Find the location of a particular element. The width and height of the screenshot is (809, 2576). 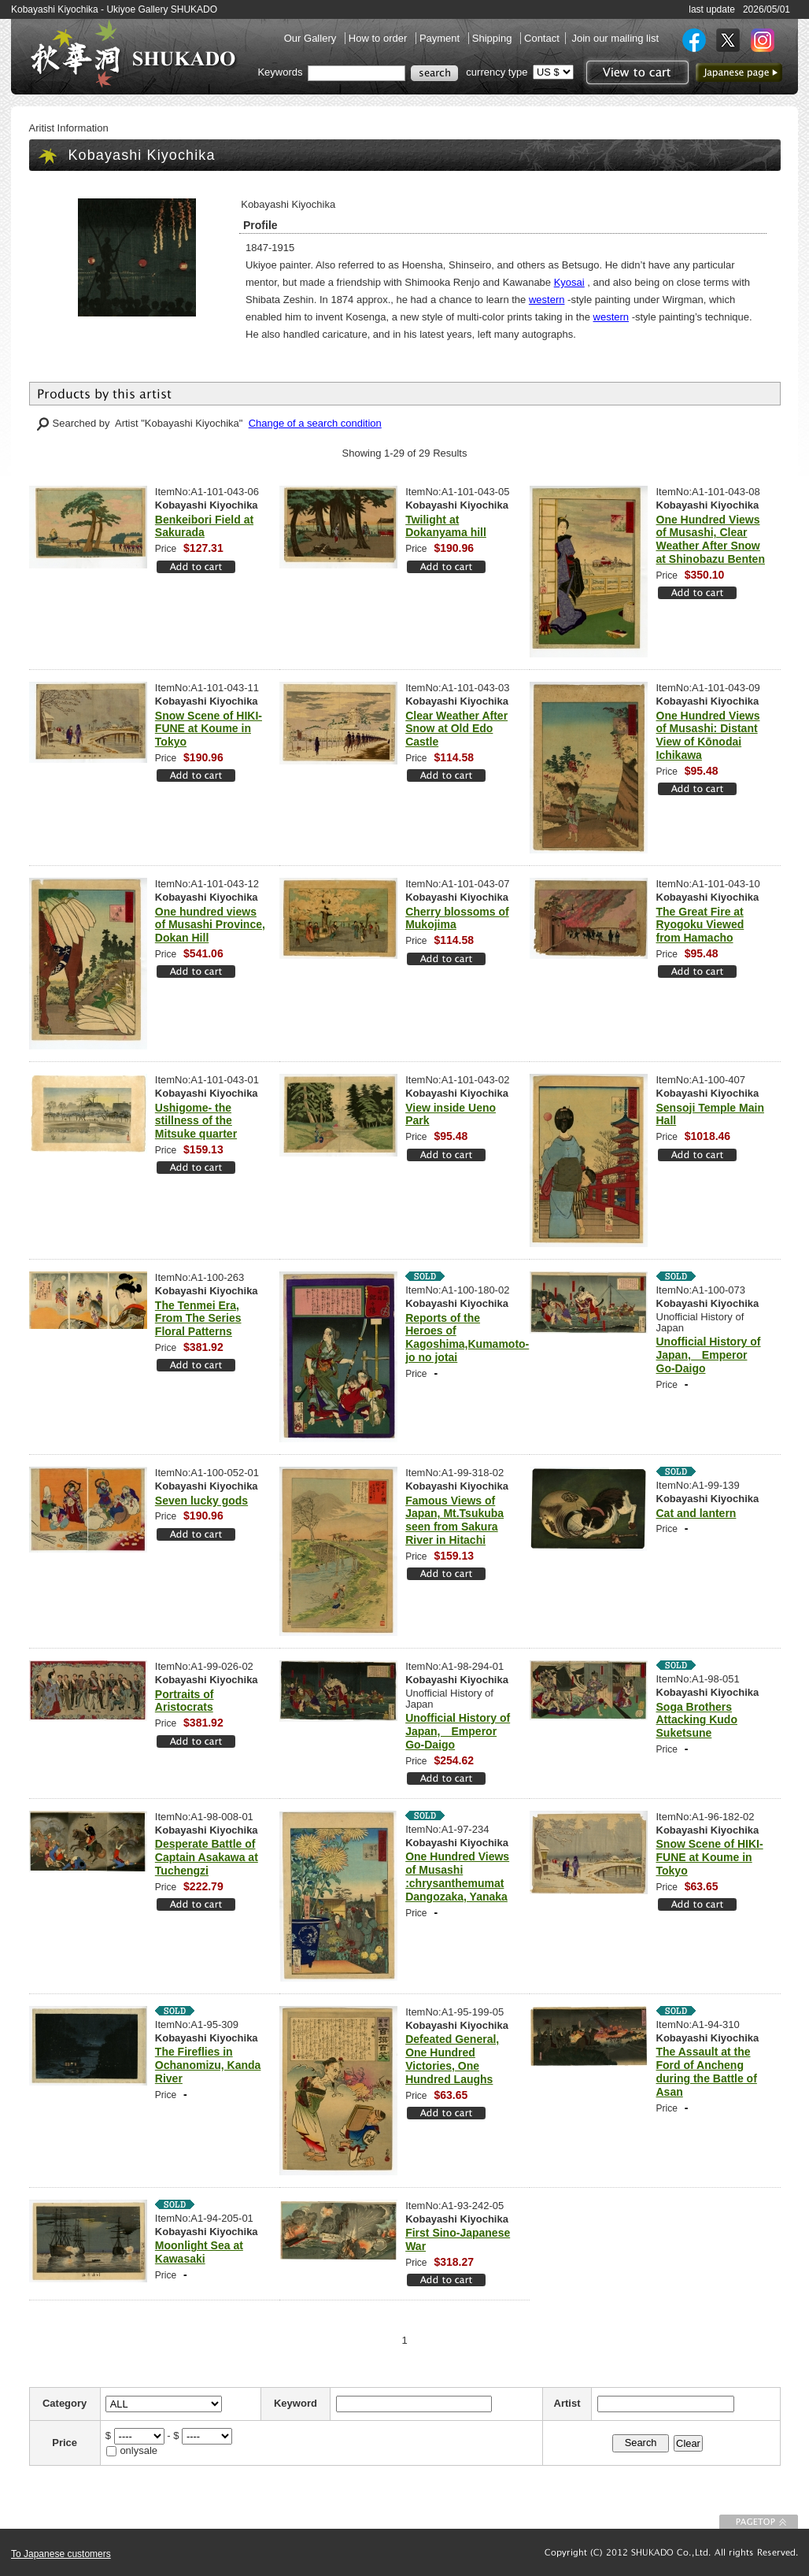

Ushigome- the stillness of the Mitsuke quarter is located at coordinates (196, 1121).